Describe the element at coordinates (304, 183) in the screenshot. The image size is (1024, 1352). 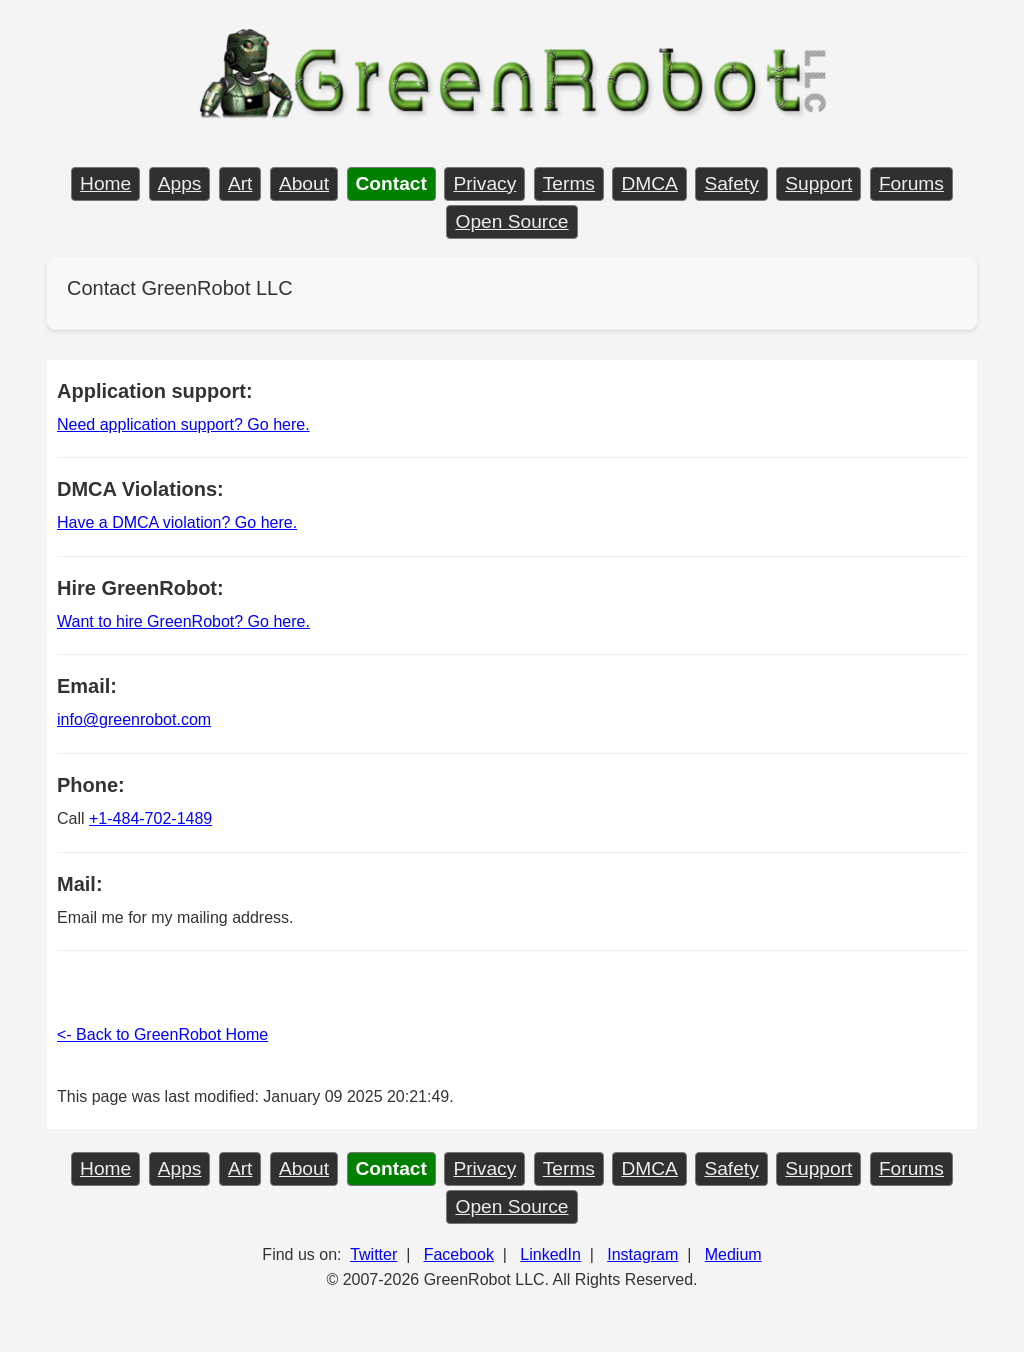
I see `About` at that location.